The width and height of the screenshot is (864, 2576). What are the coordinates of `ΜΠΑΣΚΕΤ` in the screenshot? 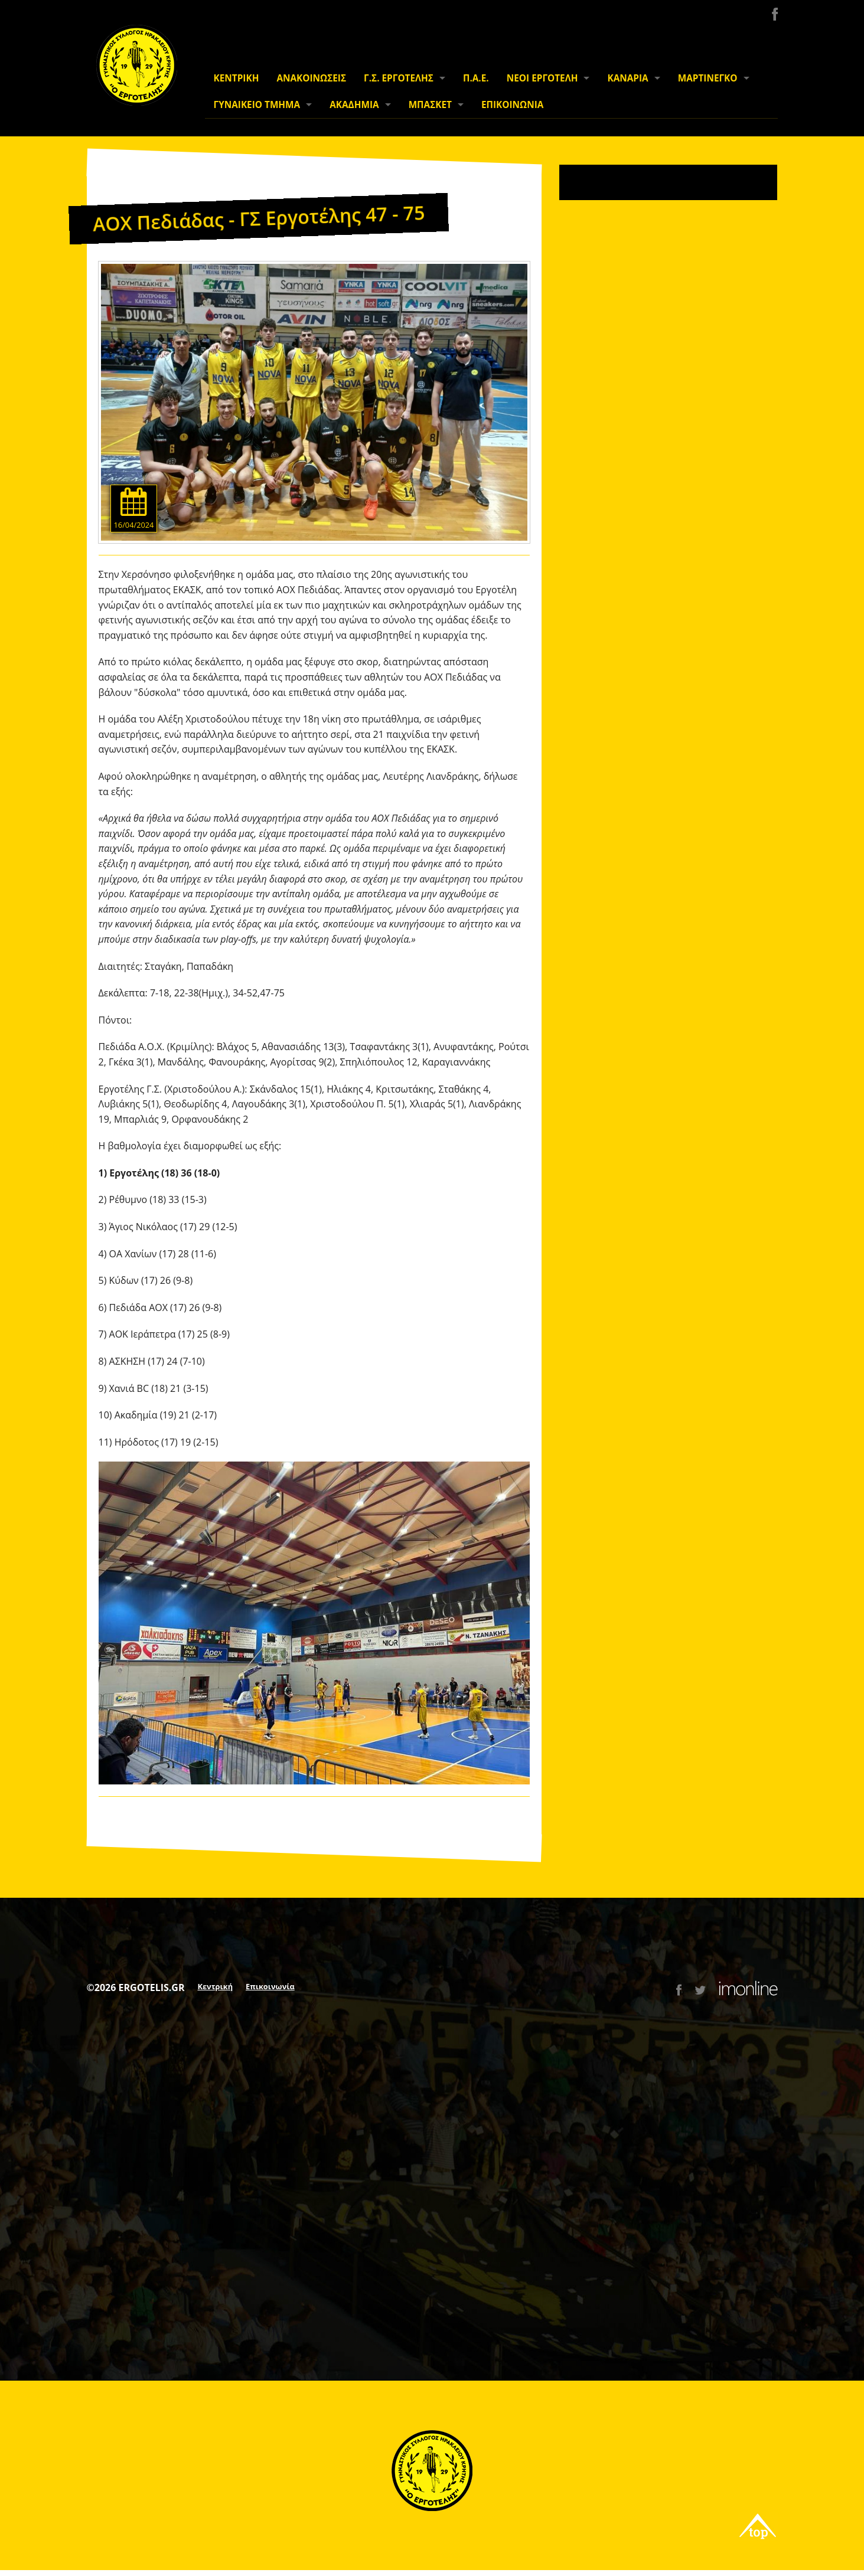 It's located at (430, 105).